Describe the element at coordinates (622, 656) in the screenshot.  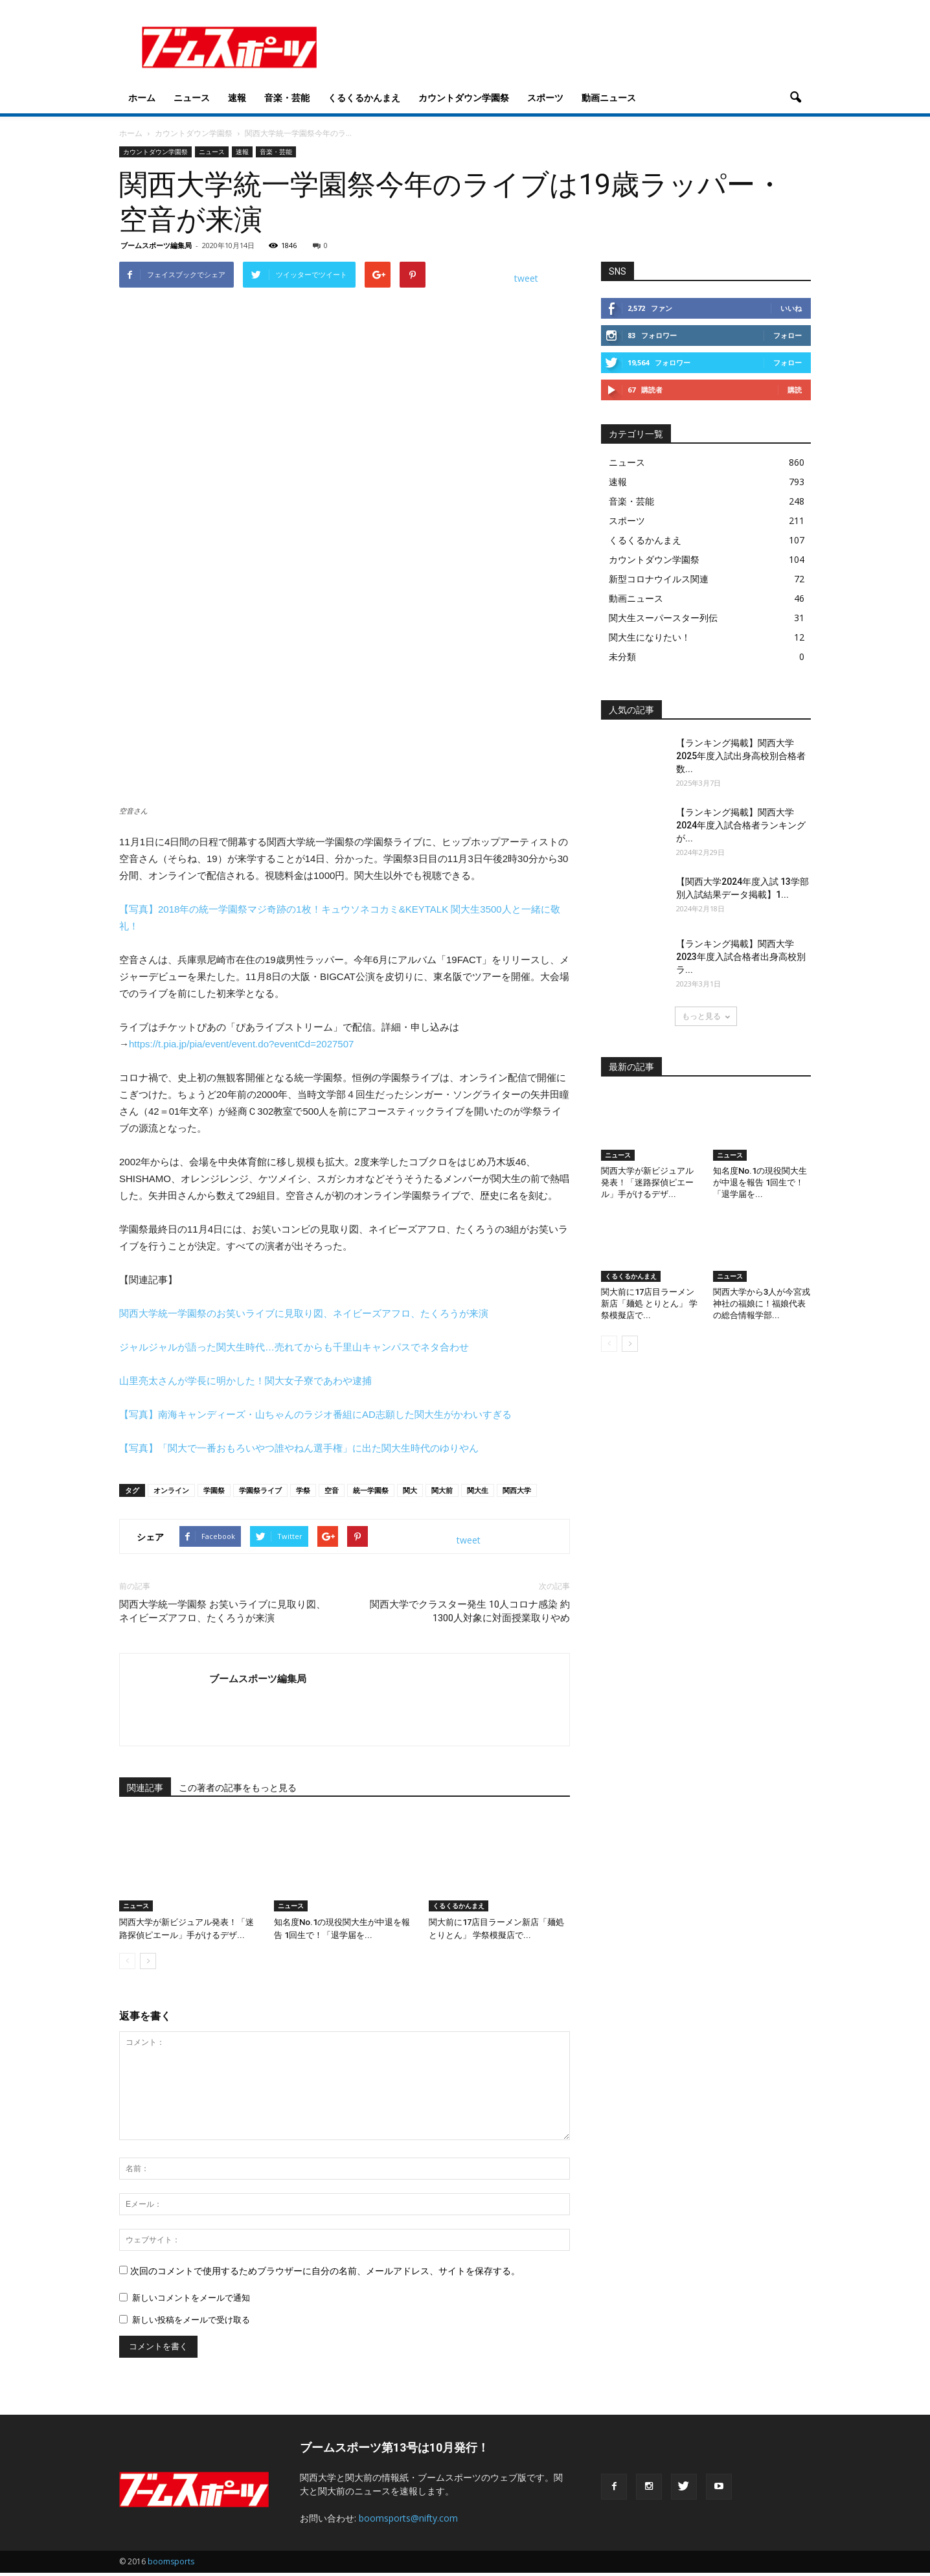
I see `未分類` at that location.